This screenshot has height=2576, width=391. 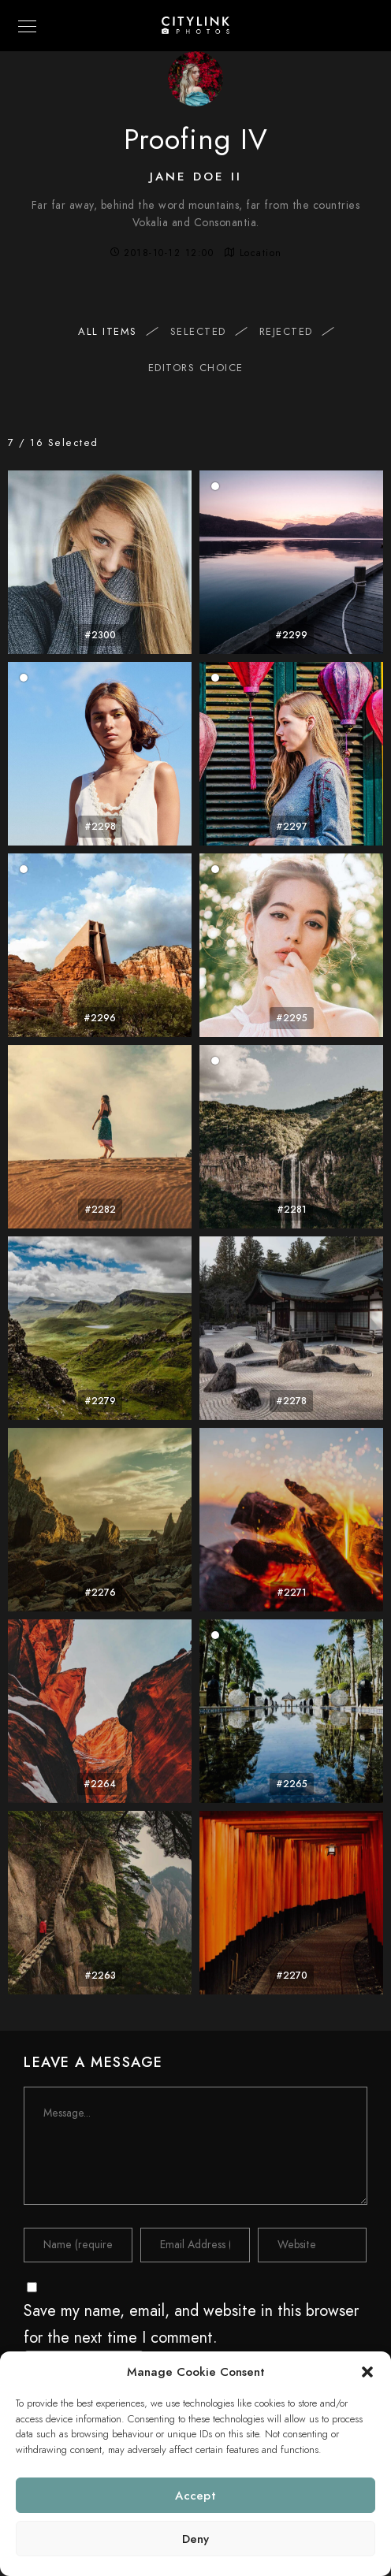 What do you see at coordinates (115, 332) in the screenshot?
I see `All items` at bounding box center [115, 332].